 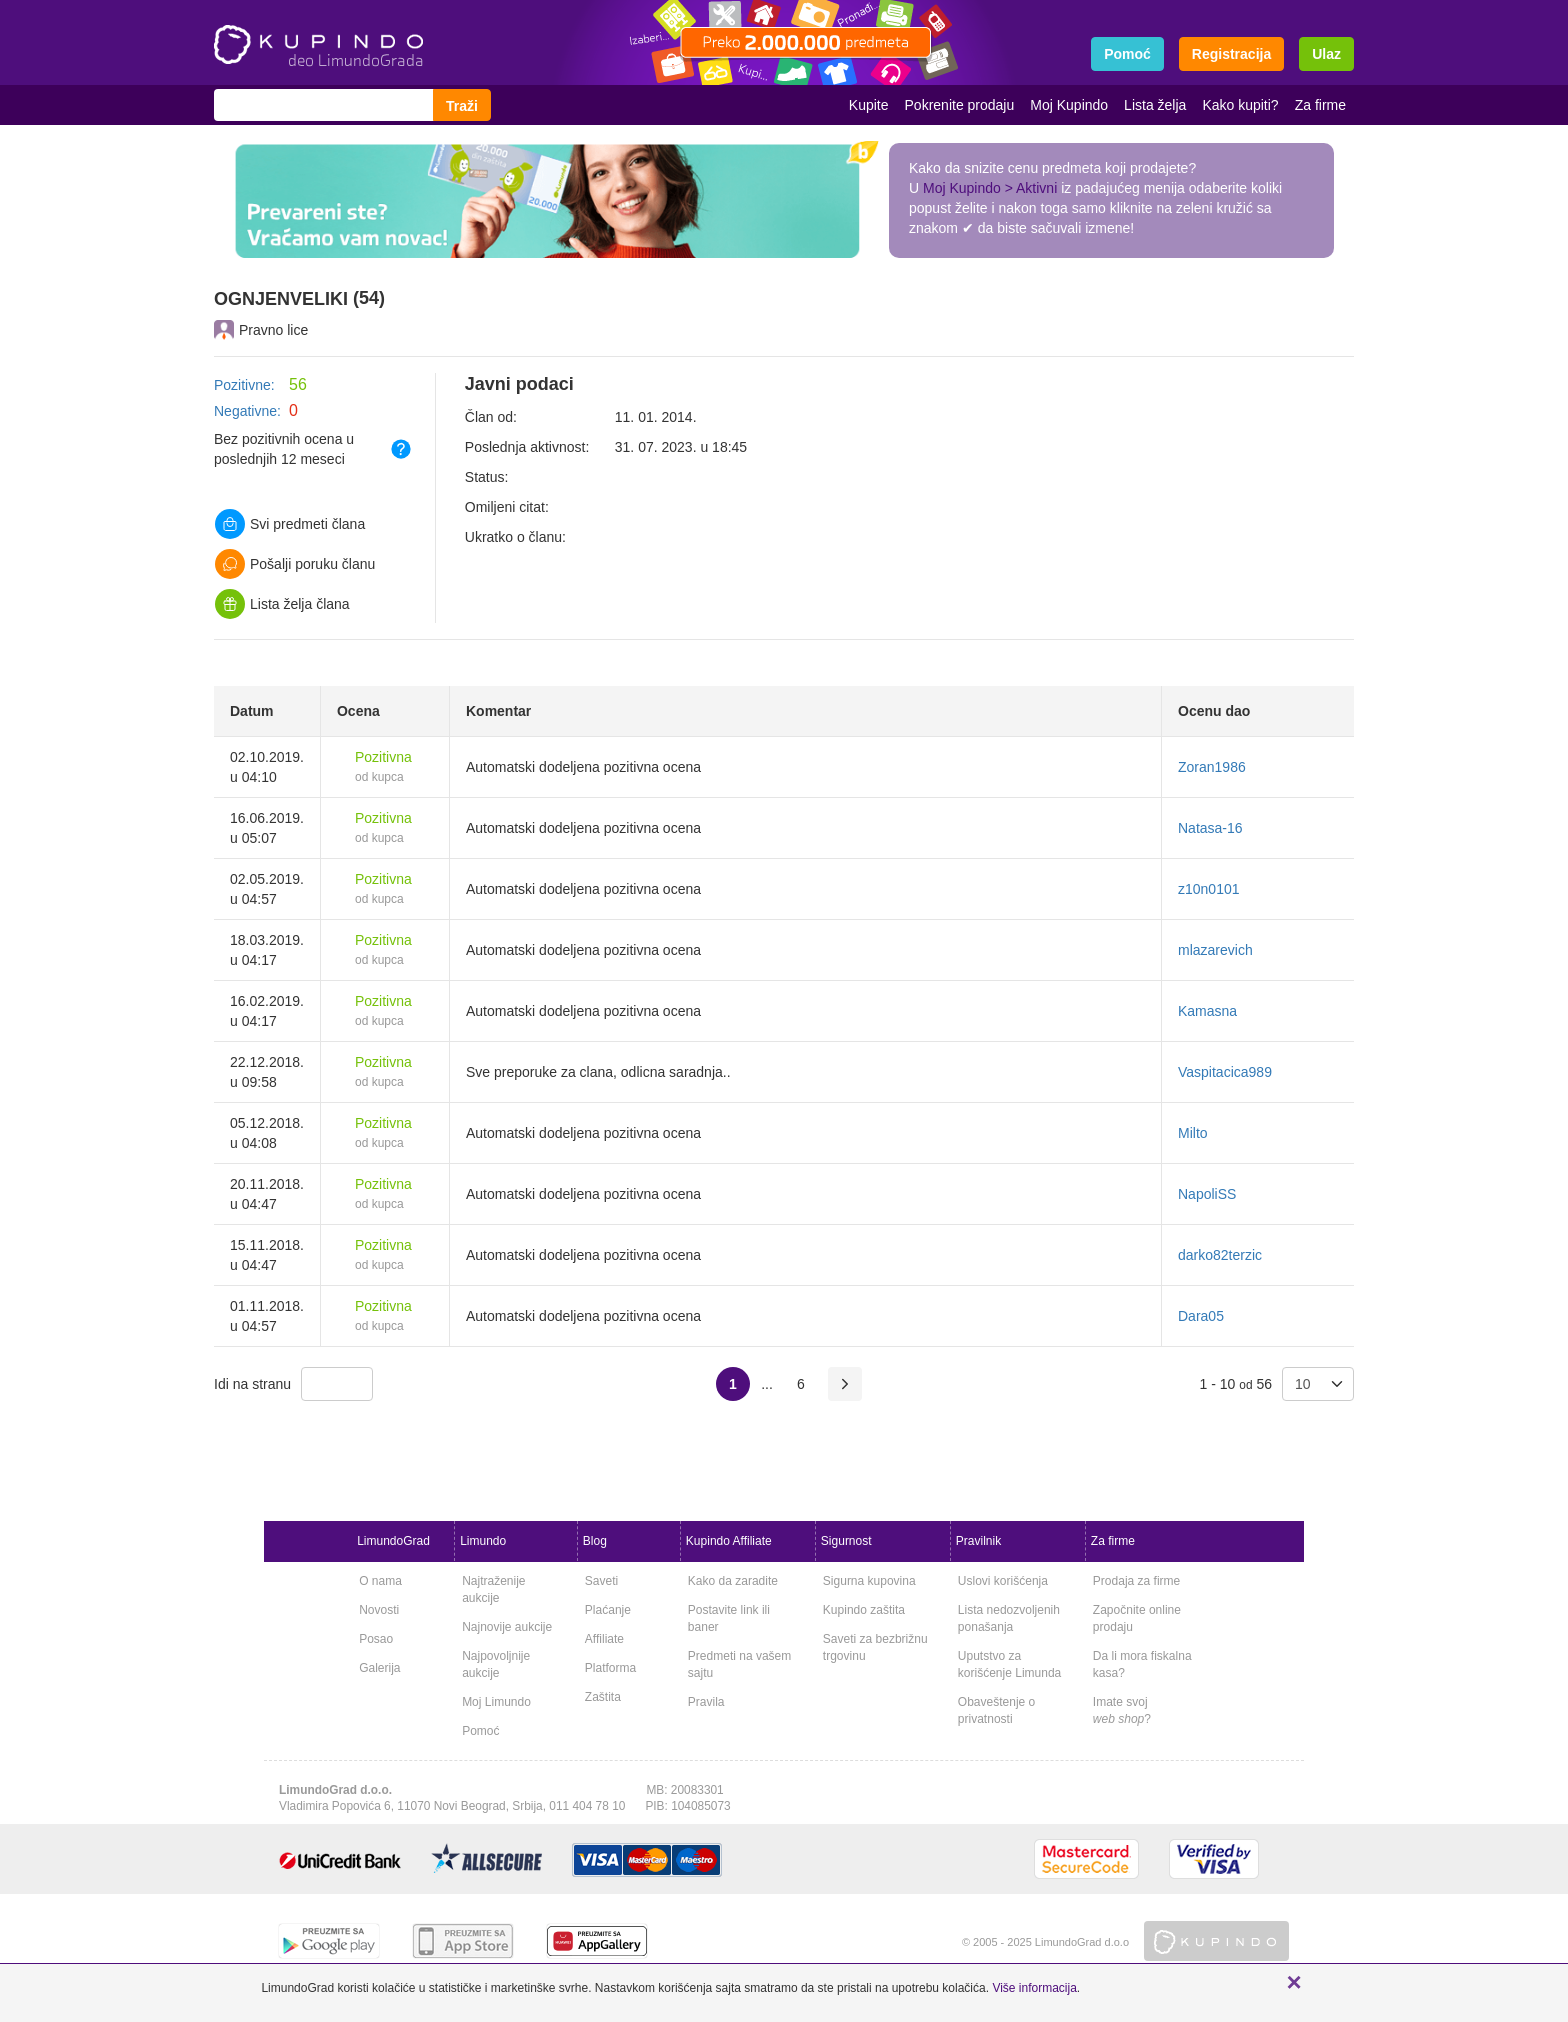 What do you see at coordinates (493, 1589) in the screenshot?
I see `Najtraženije aukcije` at bounding box center [493, 1589].